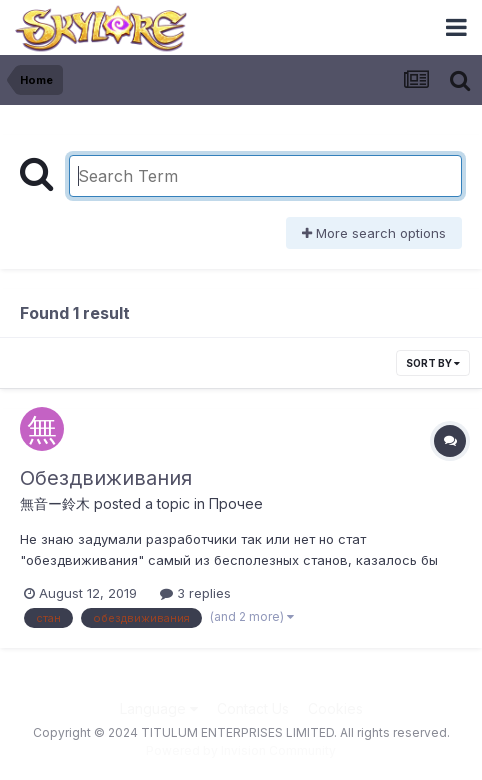  What do you see at coordinates (374, 233) in the screenshot?
I see `More search options` at bounding box center [374, 233].